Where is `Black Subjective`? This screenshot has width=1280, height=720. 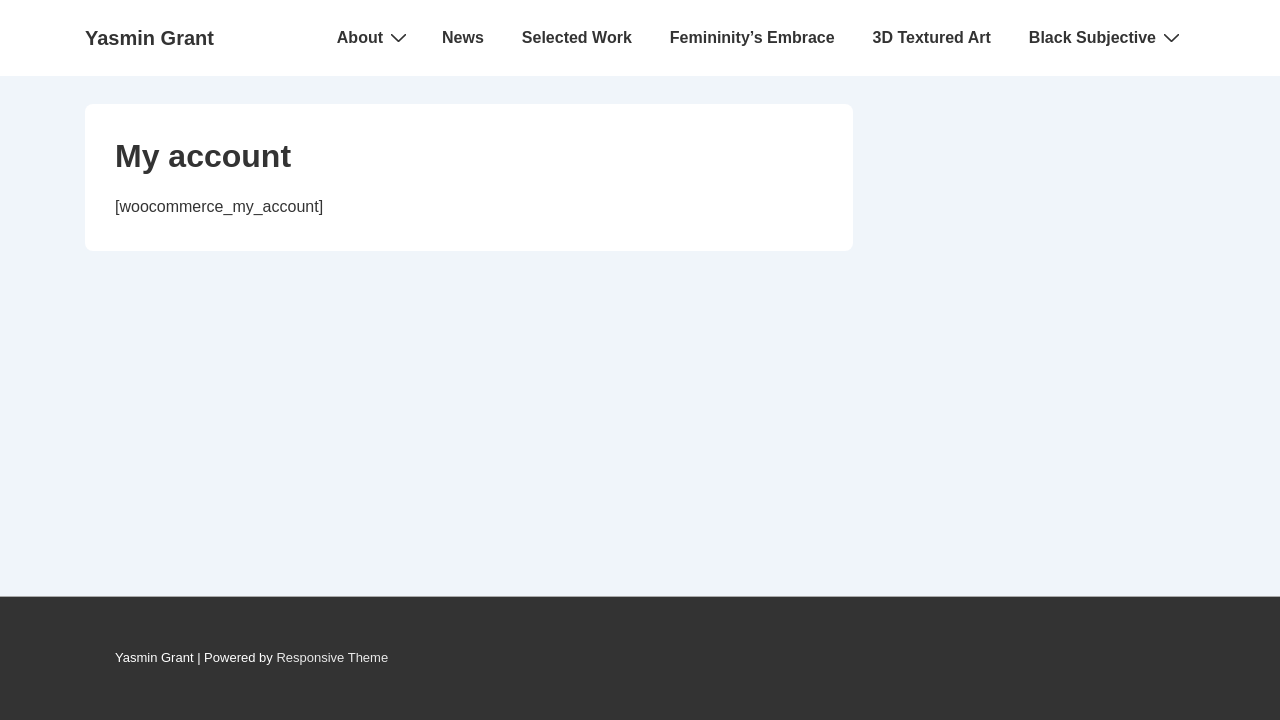
Black Subjective is located at coordinates (1107, 37).